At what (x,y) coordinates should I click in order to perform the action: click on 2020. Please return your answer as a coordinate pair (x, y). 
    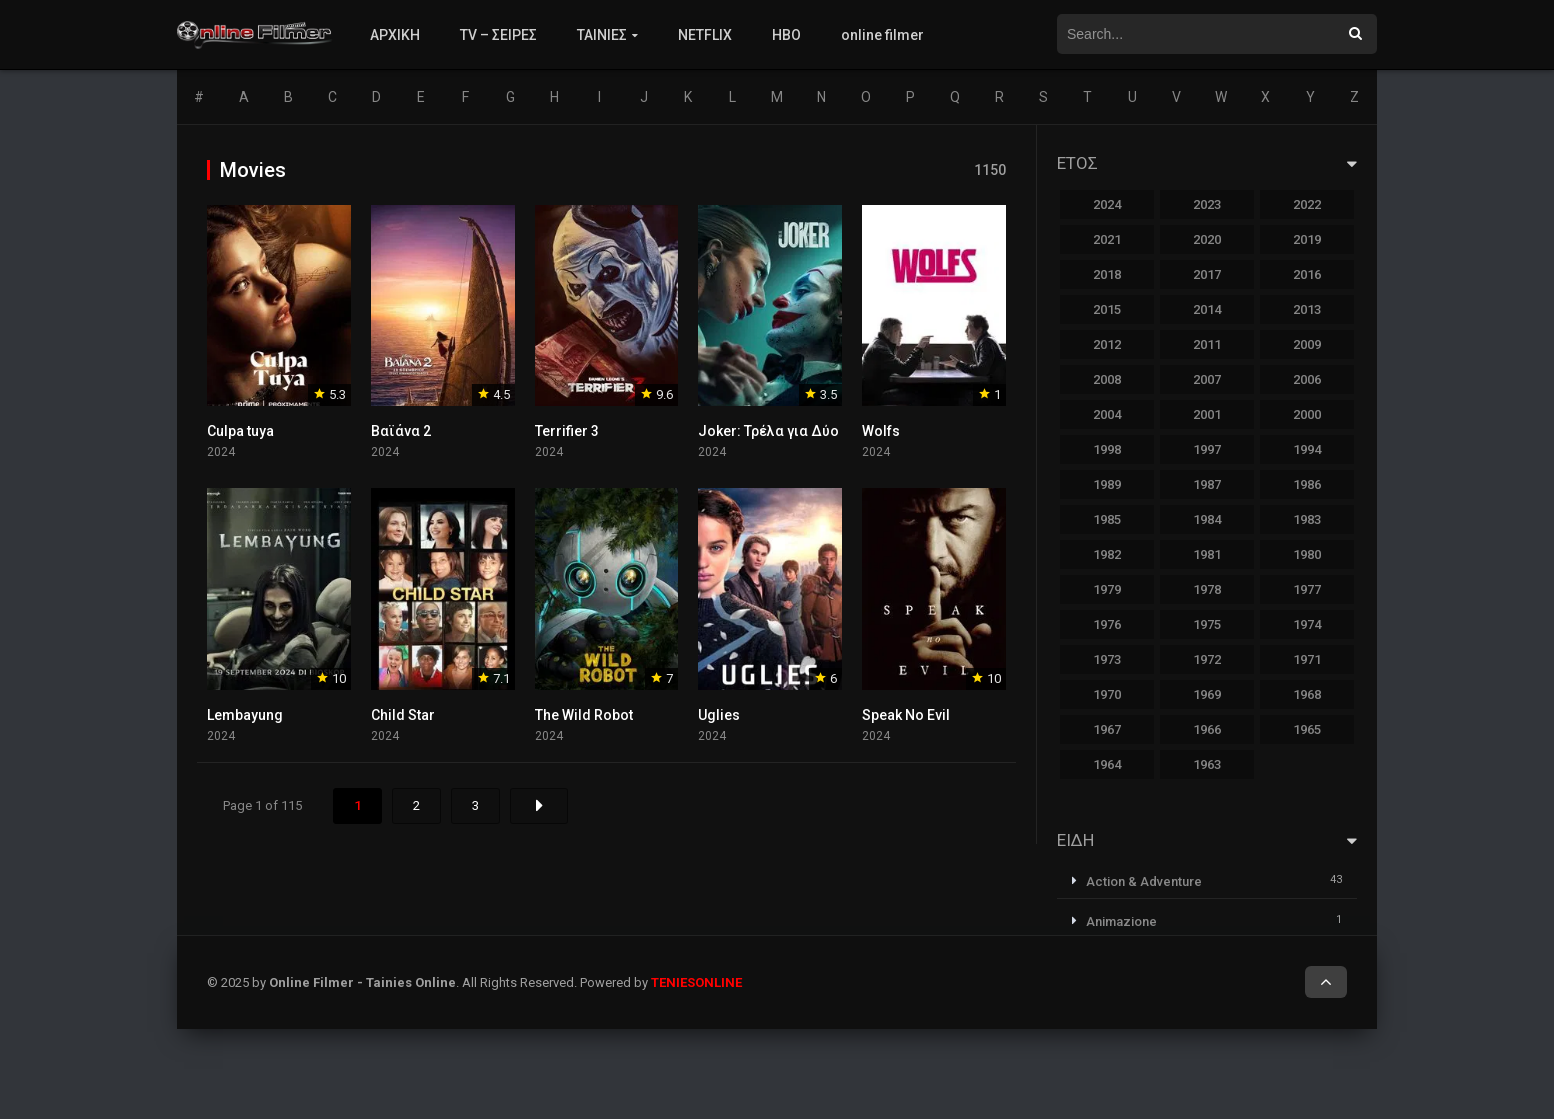
    Looking at the image, I should click on (1207, 239).